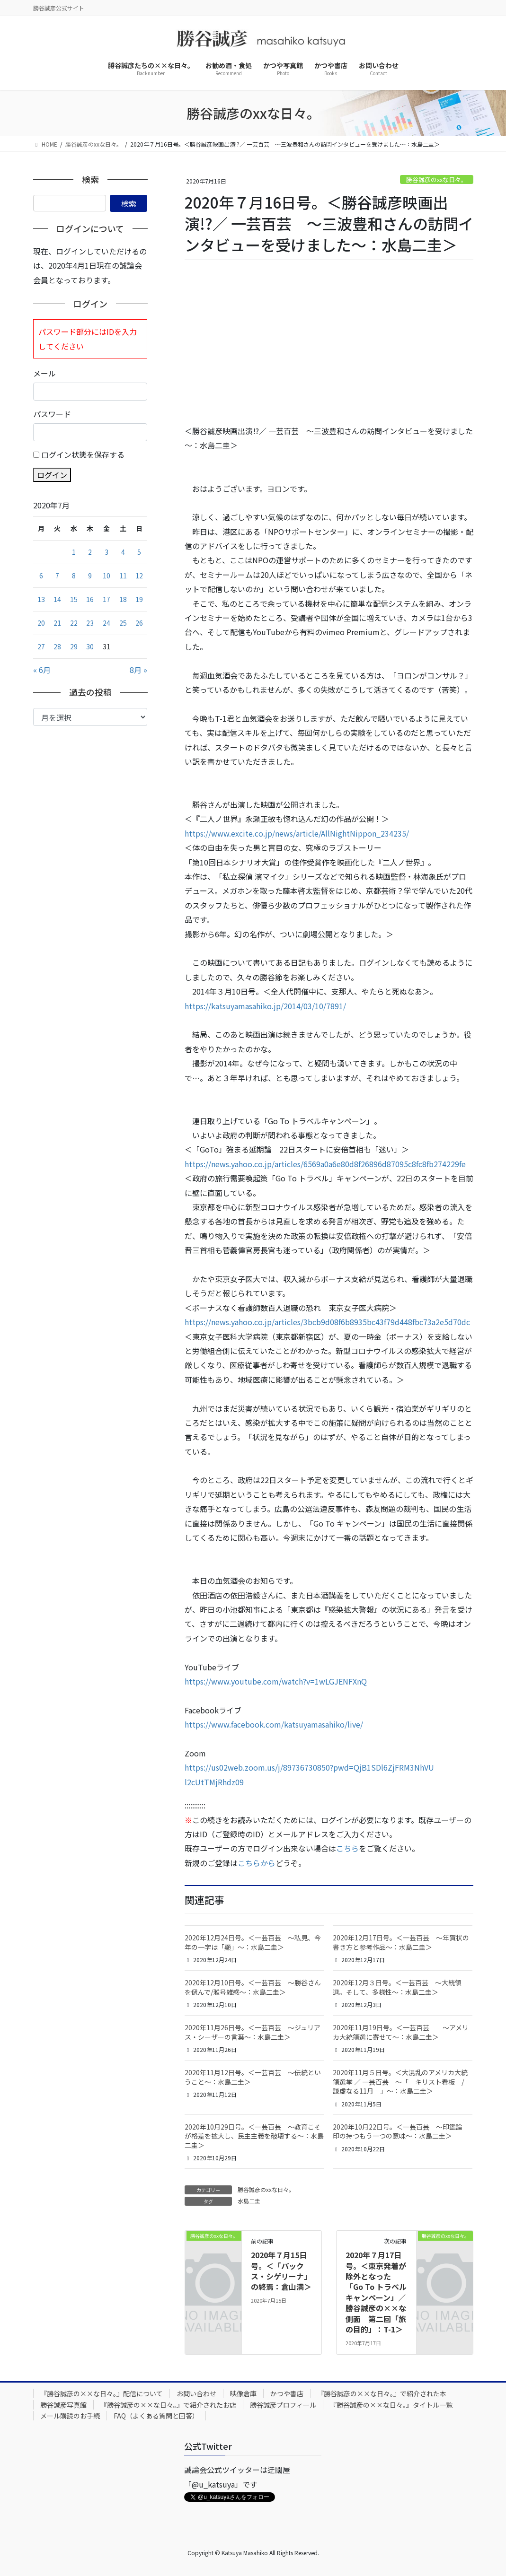 The height and width of the screenshot is (2576, 506). Describe the element at coordinates (90, 646) in the screenshot. I see `30 [2020年7月30日 に投稿を公開]` at that location.